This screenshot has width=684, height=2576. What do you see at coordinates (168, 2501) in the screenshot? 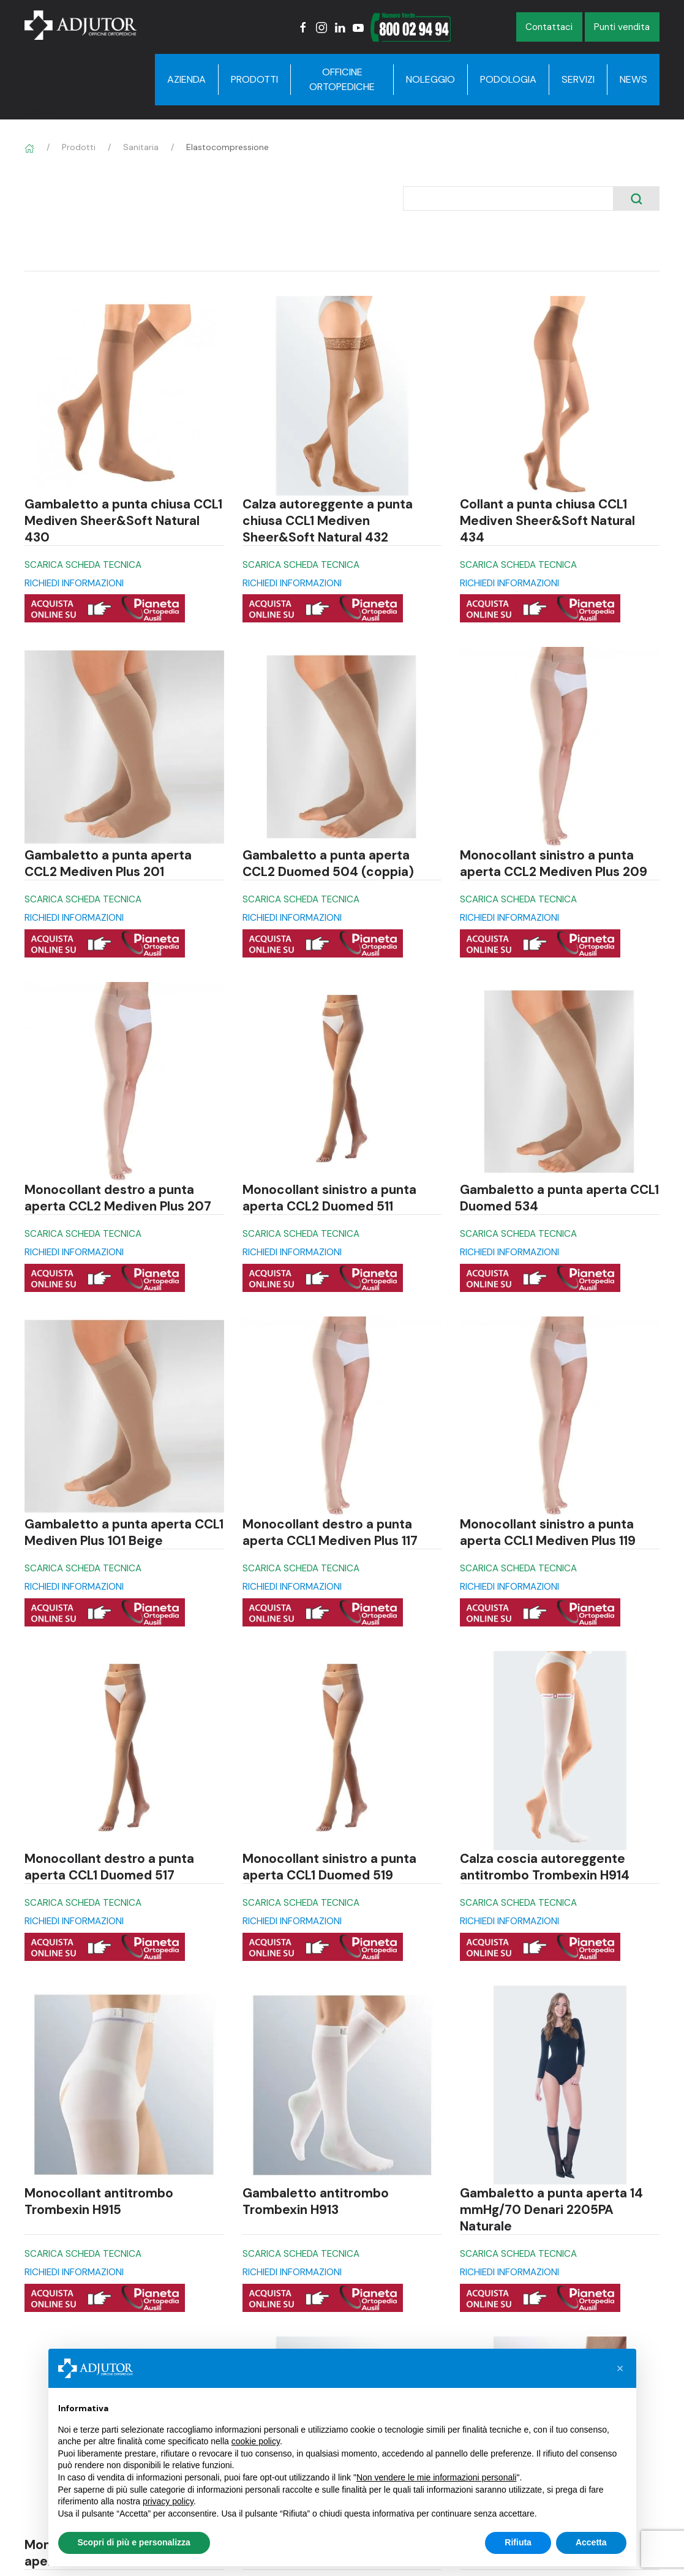
I see `privacy policy [button]` at bounding box center [168, 2501].